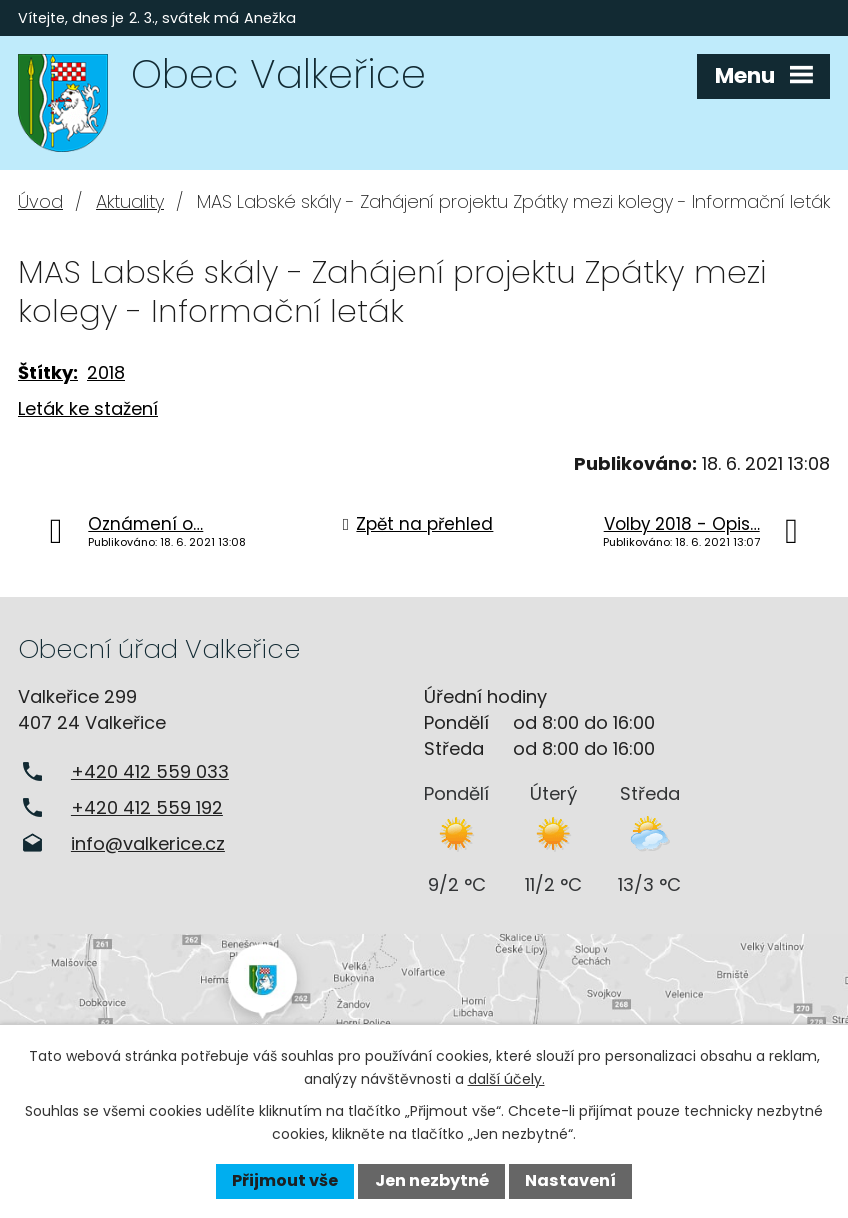 The width and height of the screenshot is (848, 1218). Describe the element at coordinates (130, 201) in the screenshot. I see `Aktuality` at that location.